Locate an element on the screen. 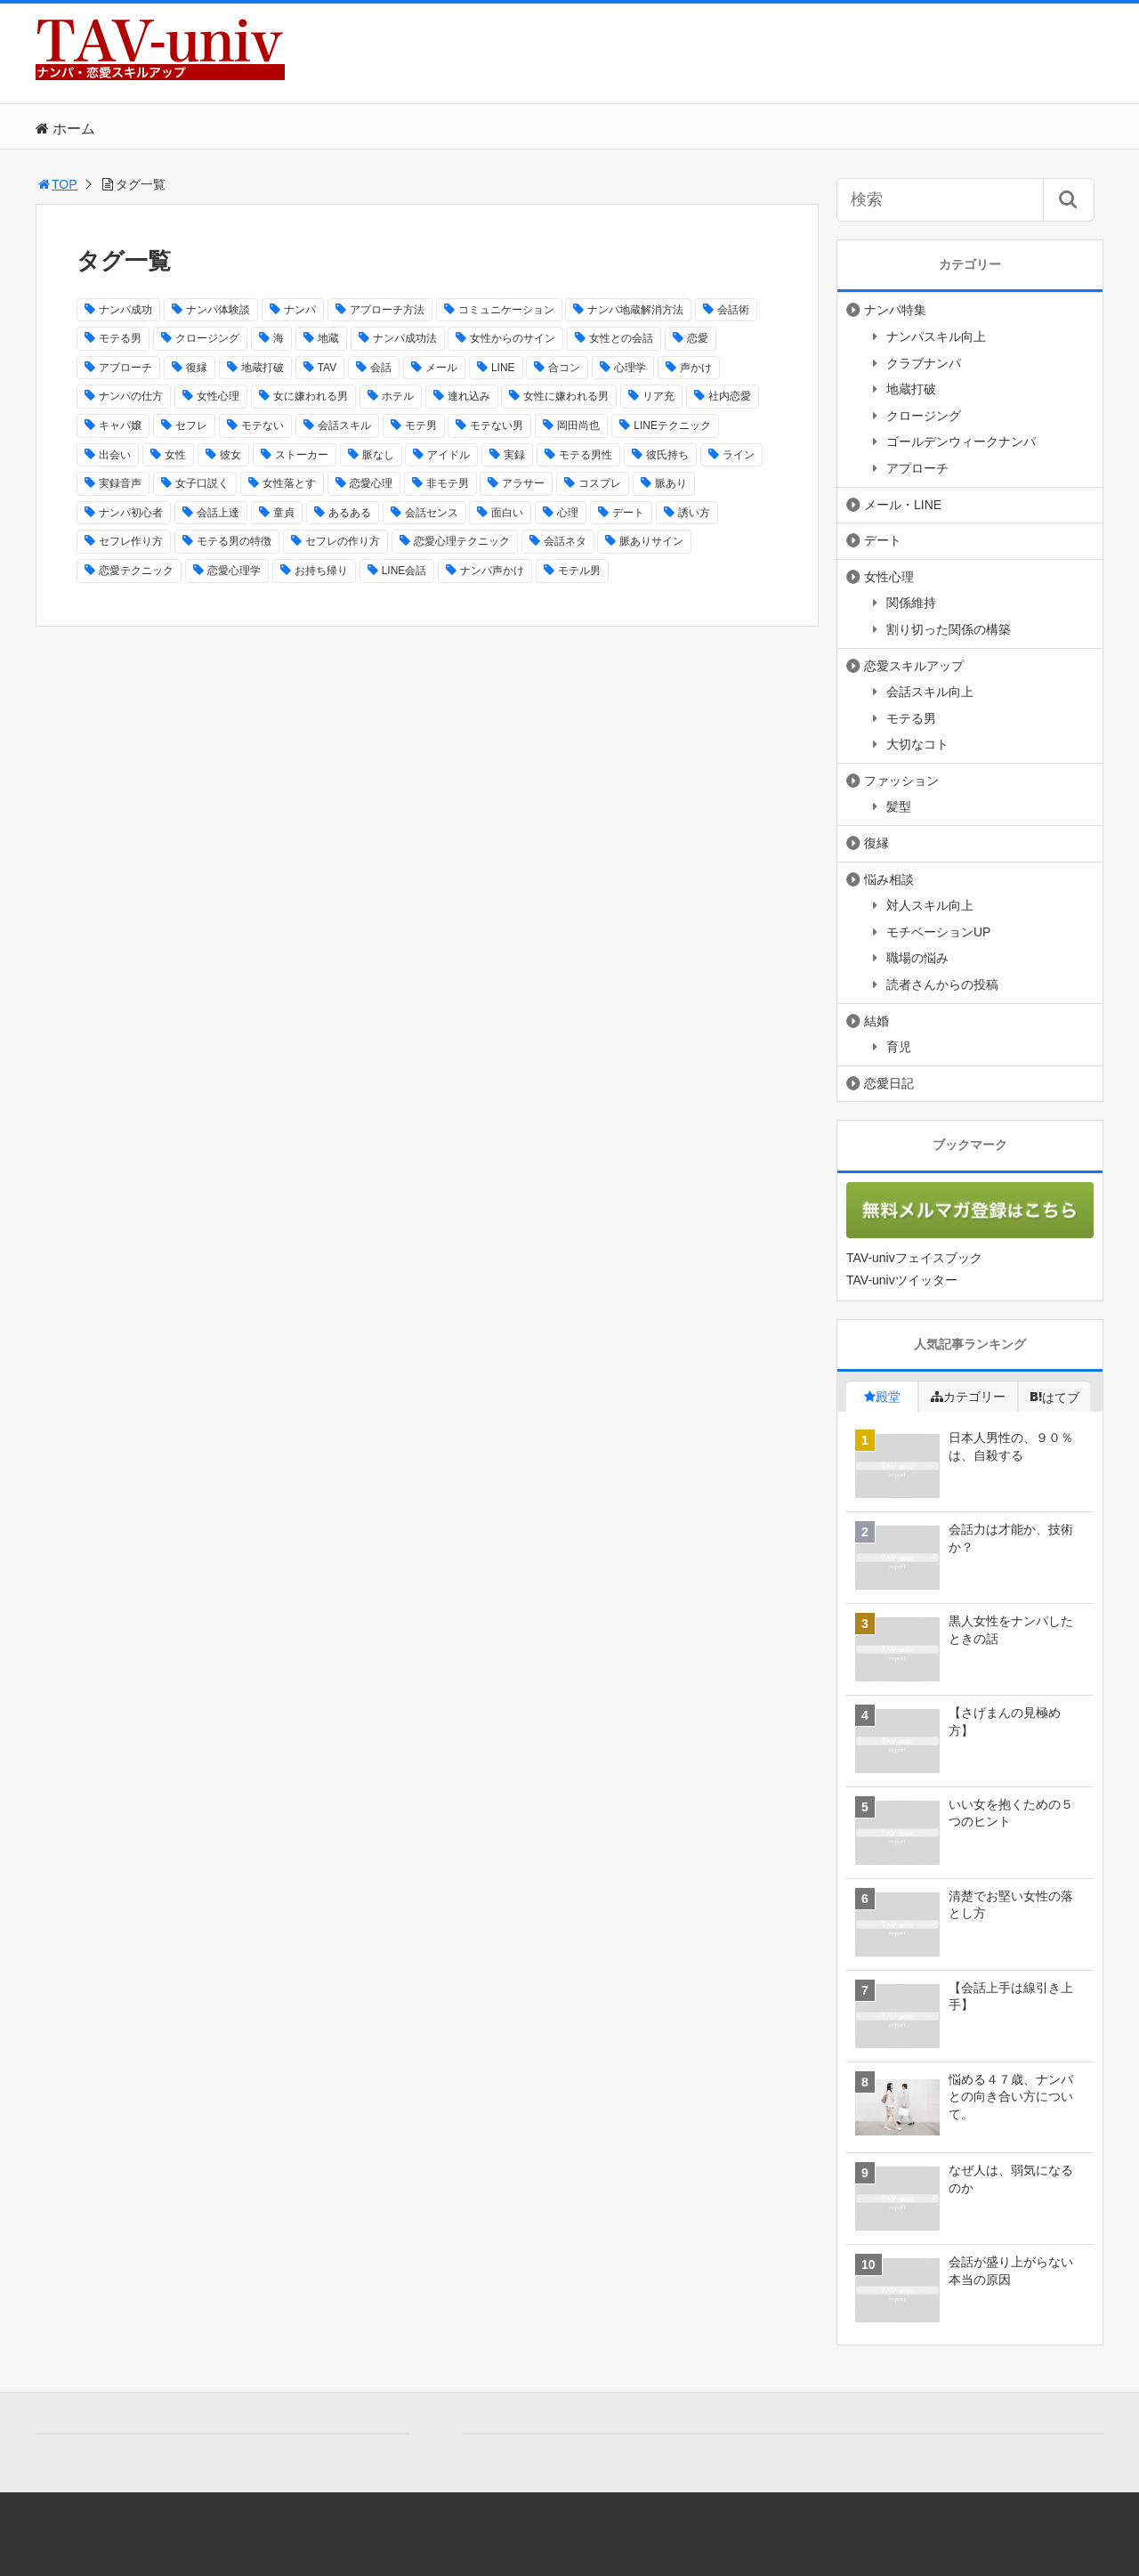  モテル男 is located at coordinates (579, 570).